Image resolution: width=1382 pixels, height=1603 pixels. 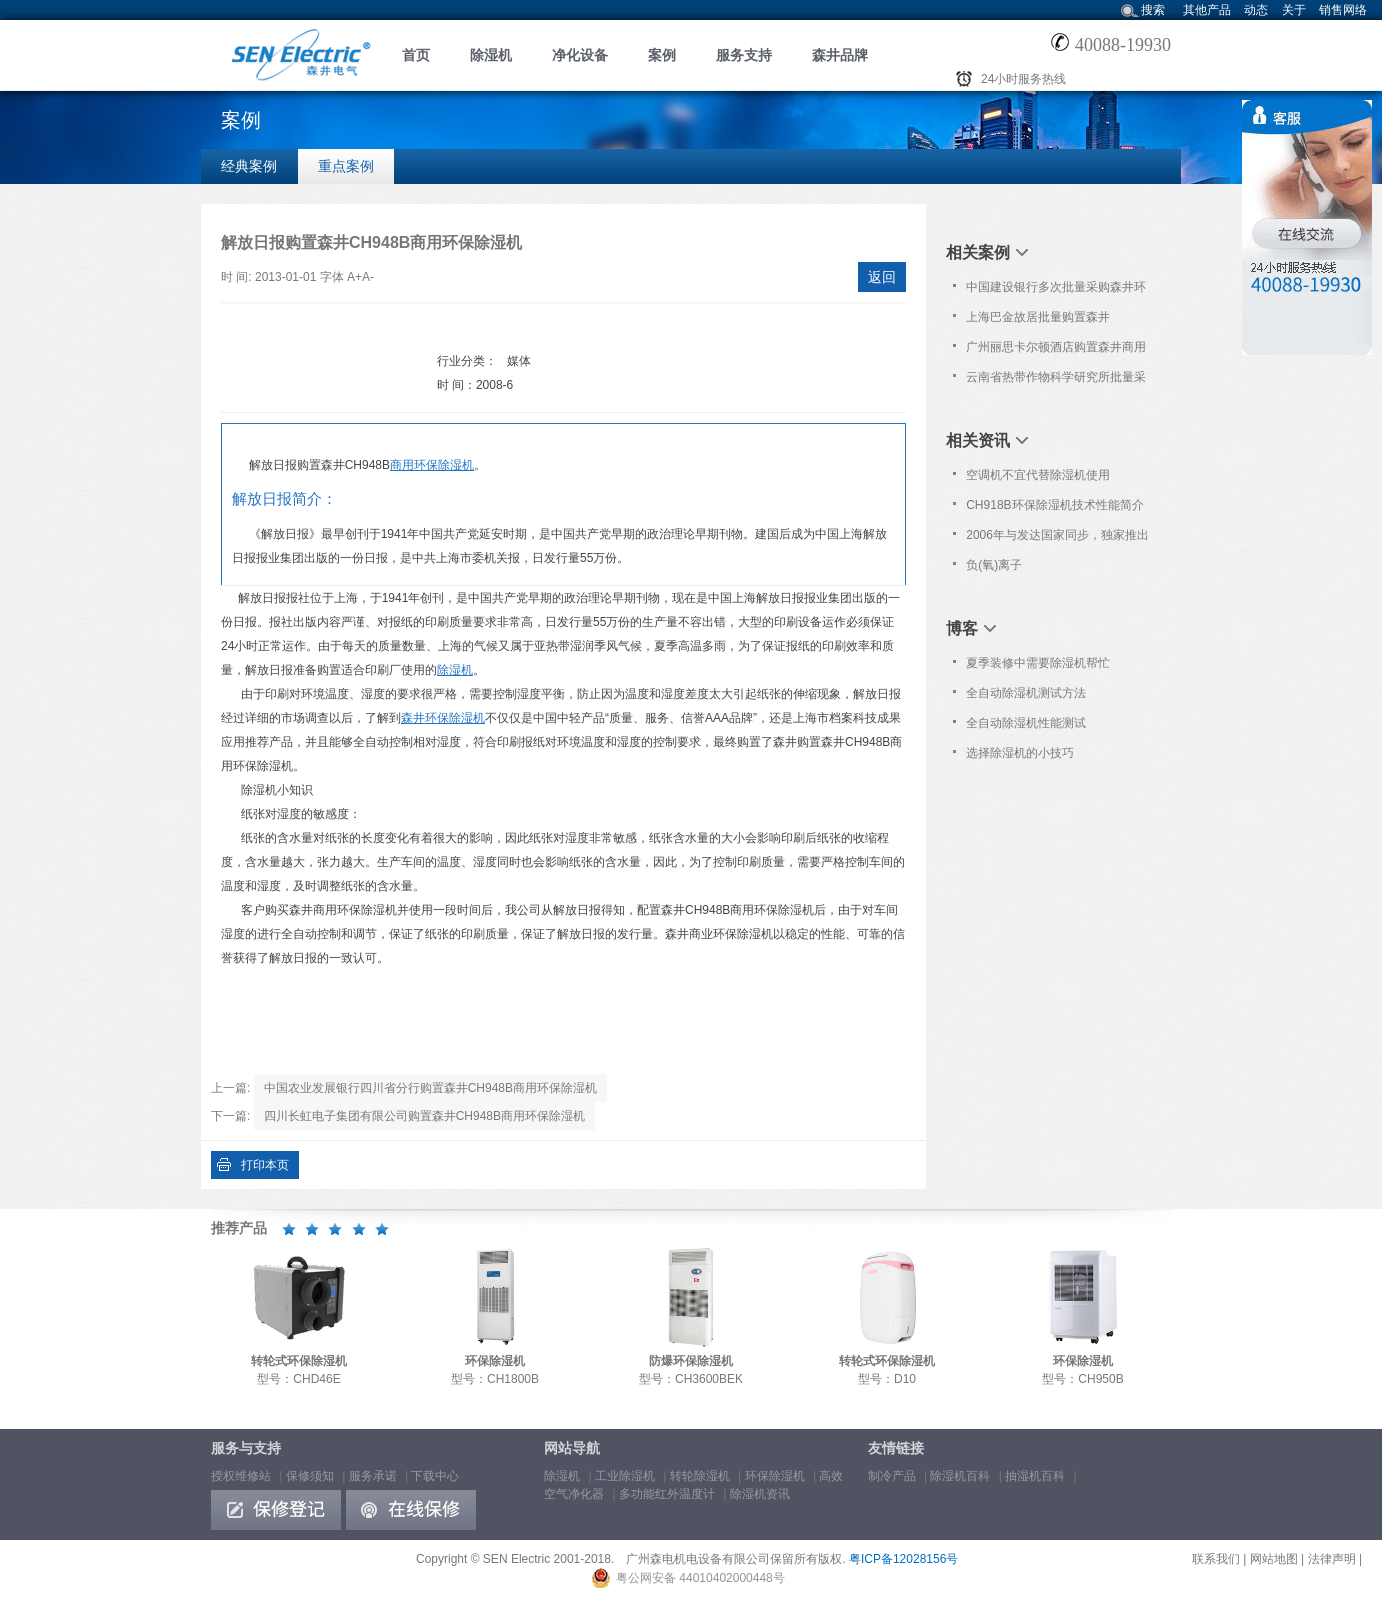 I want to click on 网站地图, so click(x=1274, y=1559).